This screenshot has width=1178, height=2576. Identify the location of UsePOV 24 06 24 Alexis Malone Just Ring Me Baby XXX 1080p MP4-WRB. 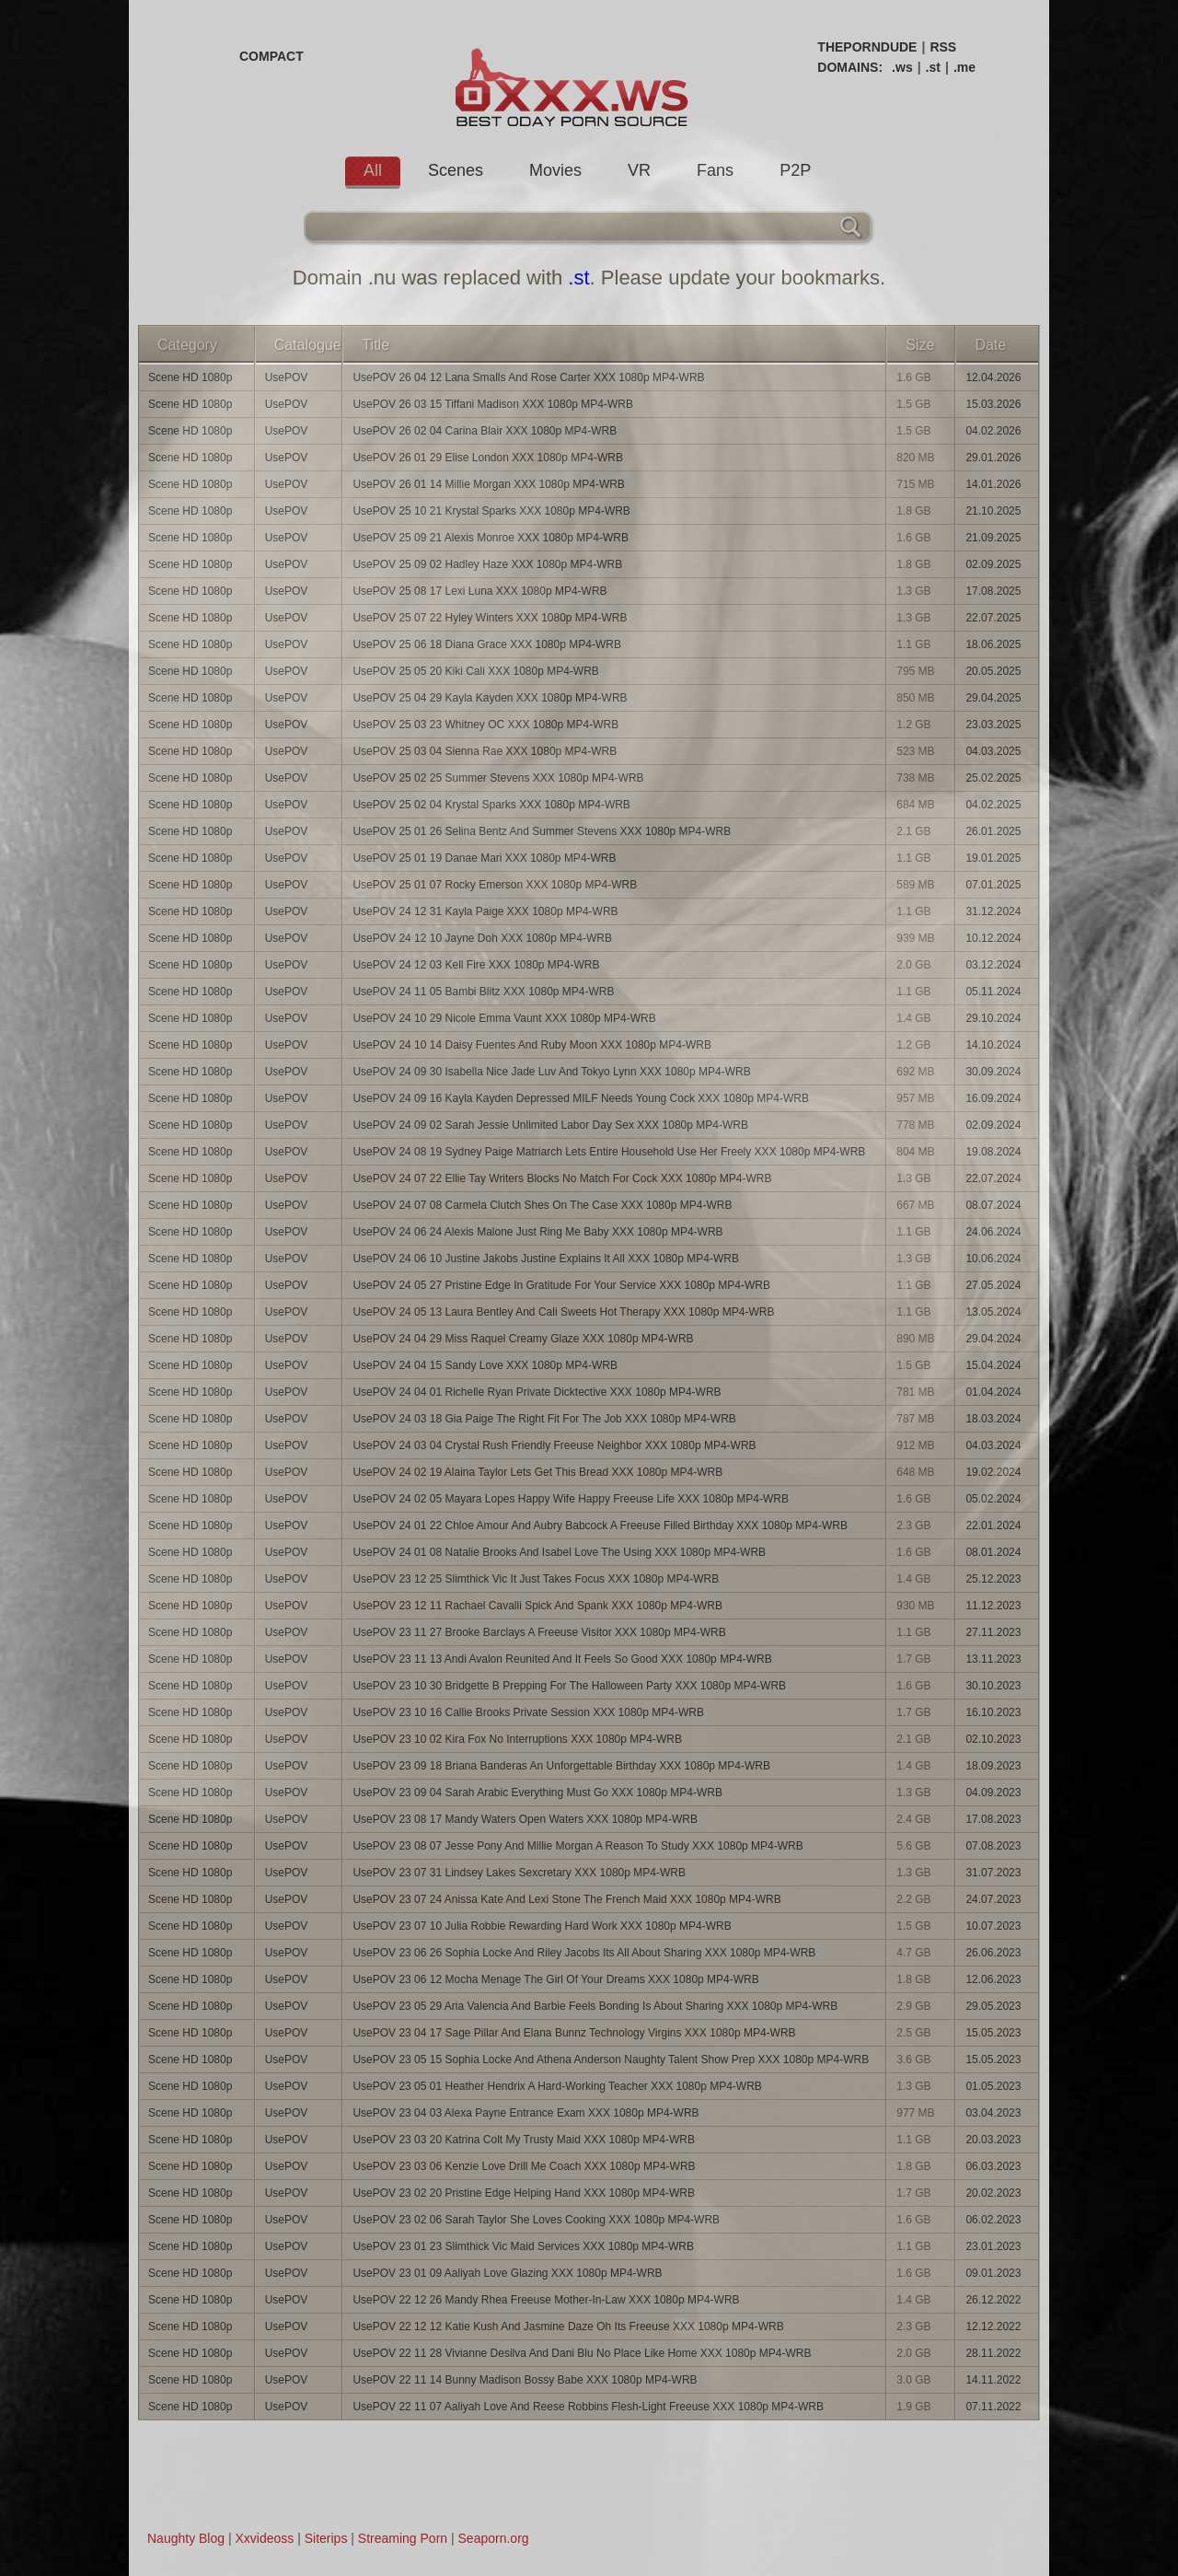
(537, 1231).